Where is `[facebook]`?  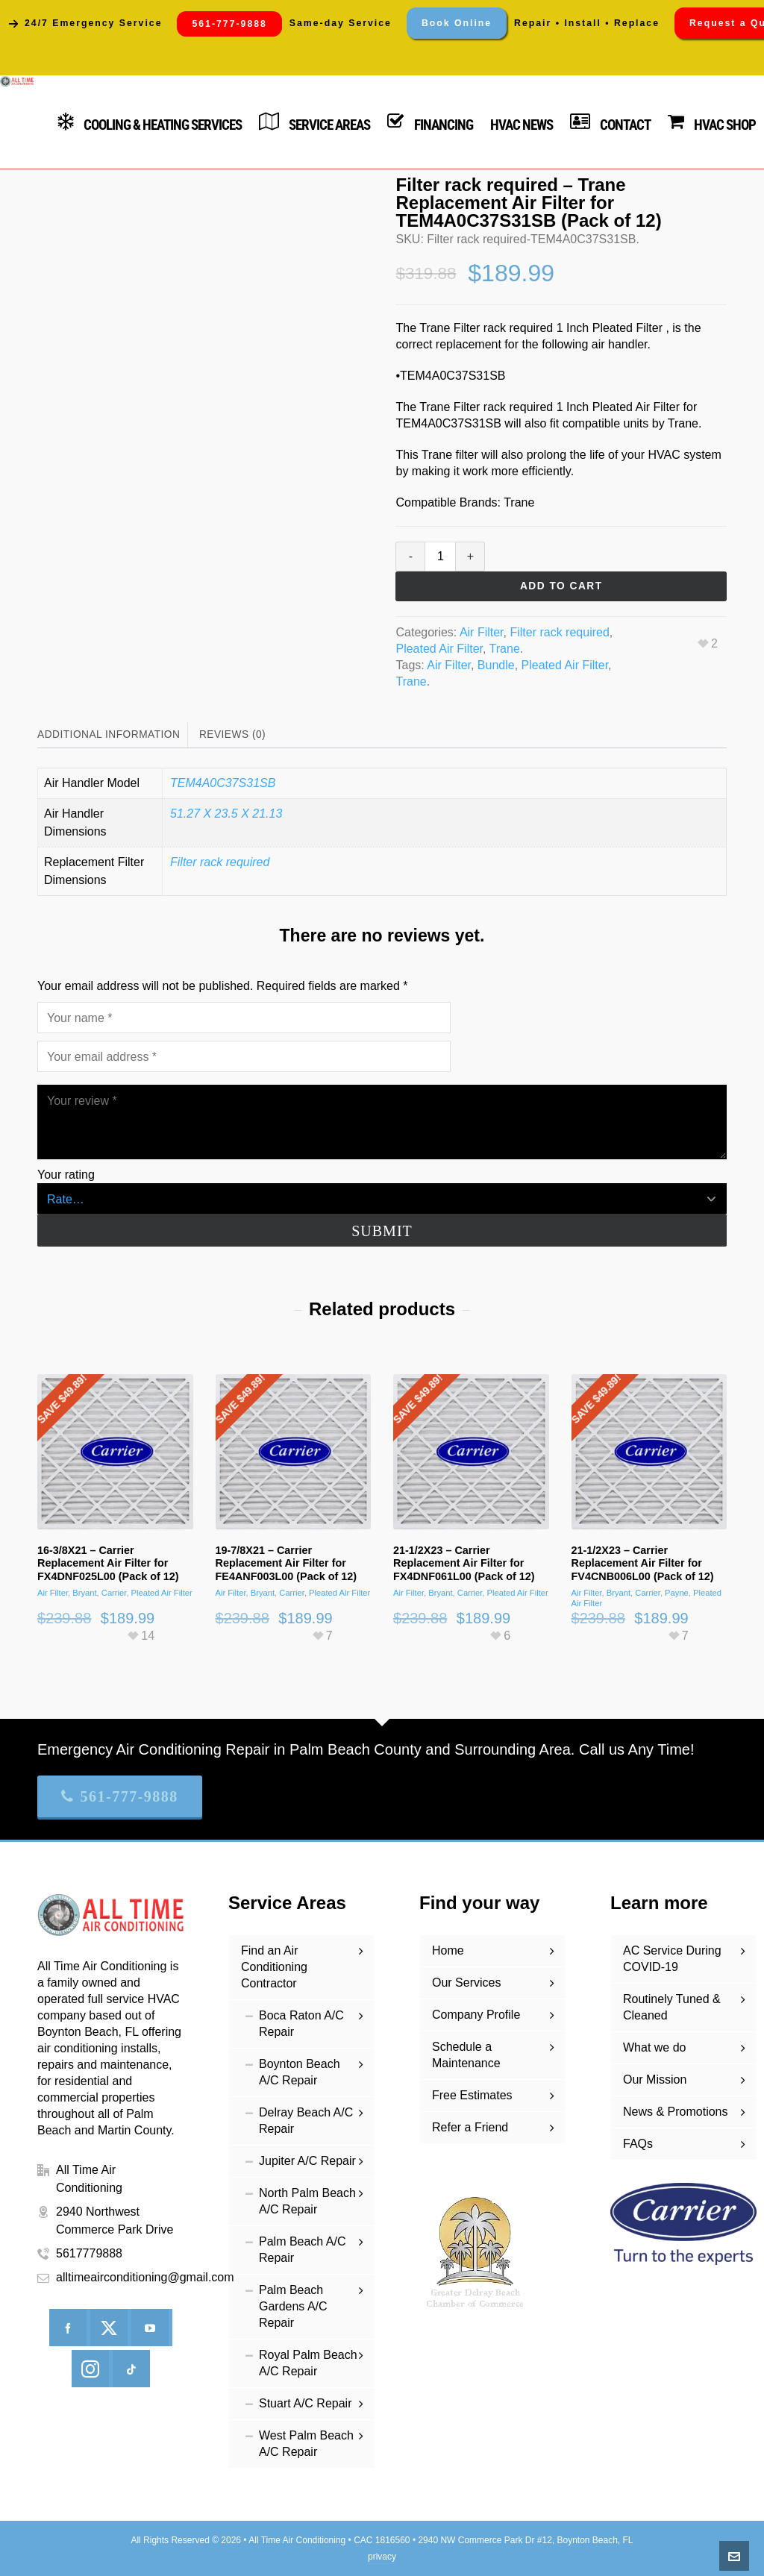
[facebook] is located at coordinates (68, 2327).